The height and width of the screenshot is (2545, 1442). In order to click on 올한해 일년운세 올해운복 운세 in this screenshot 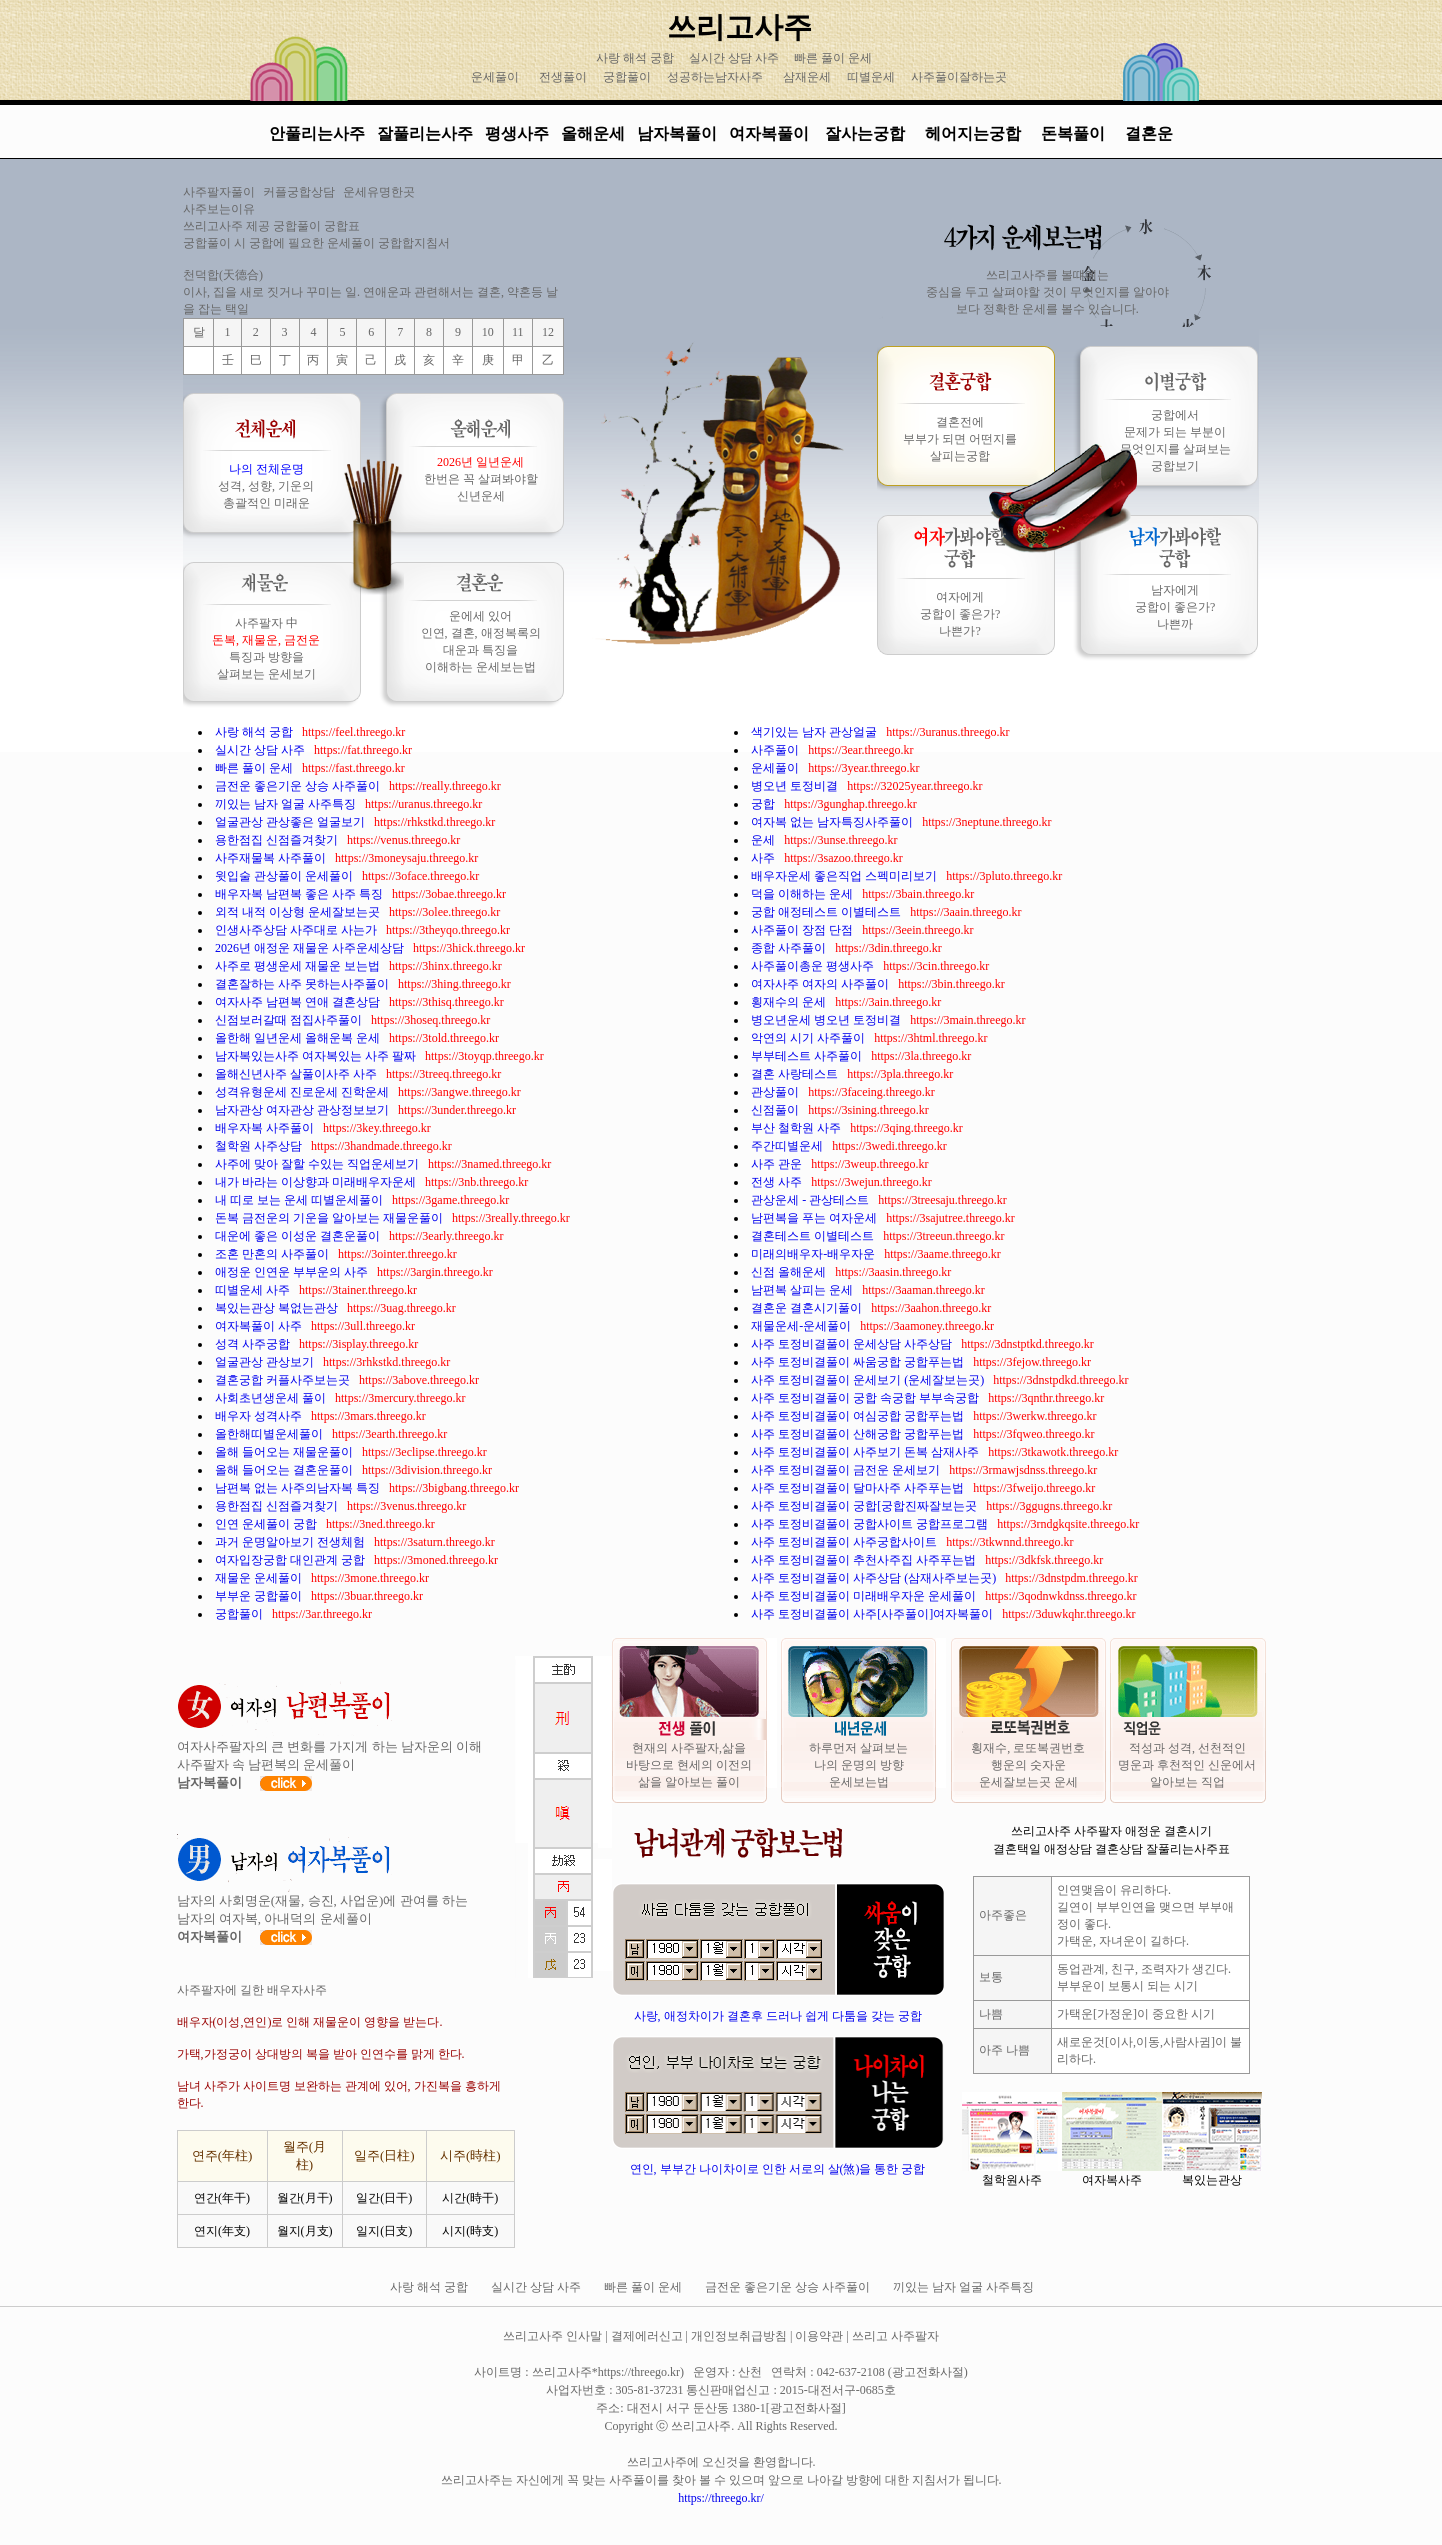, I will do `click(299, 1038)`.